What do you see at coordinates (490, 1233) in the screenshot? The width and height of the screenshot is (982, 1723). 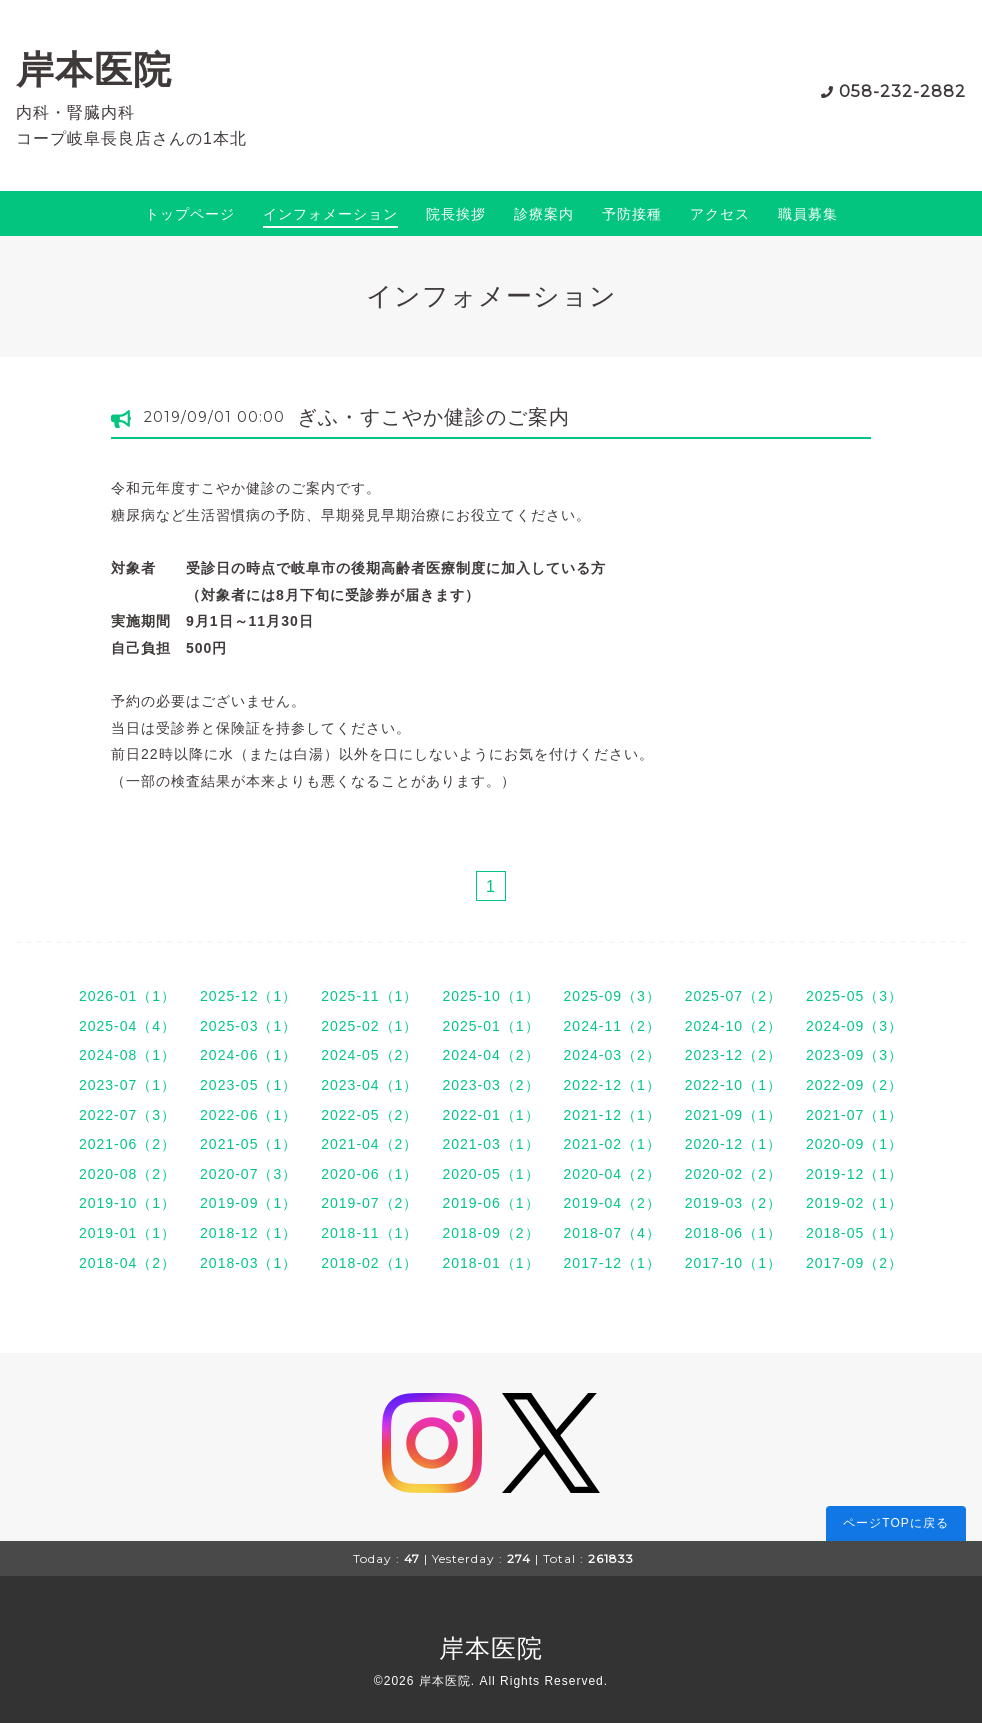 I see `2018-09（2）` at bounding box center [490, 1233].